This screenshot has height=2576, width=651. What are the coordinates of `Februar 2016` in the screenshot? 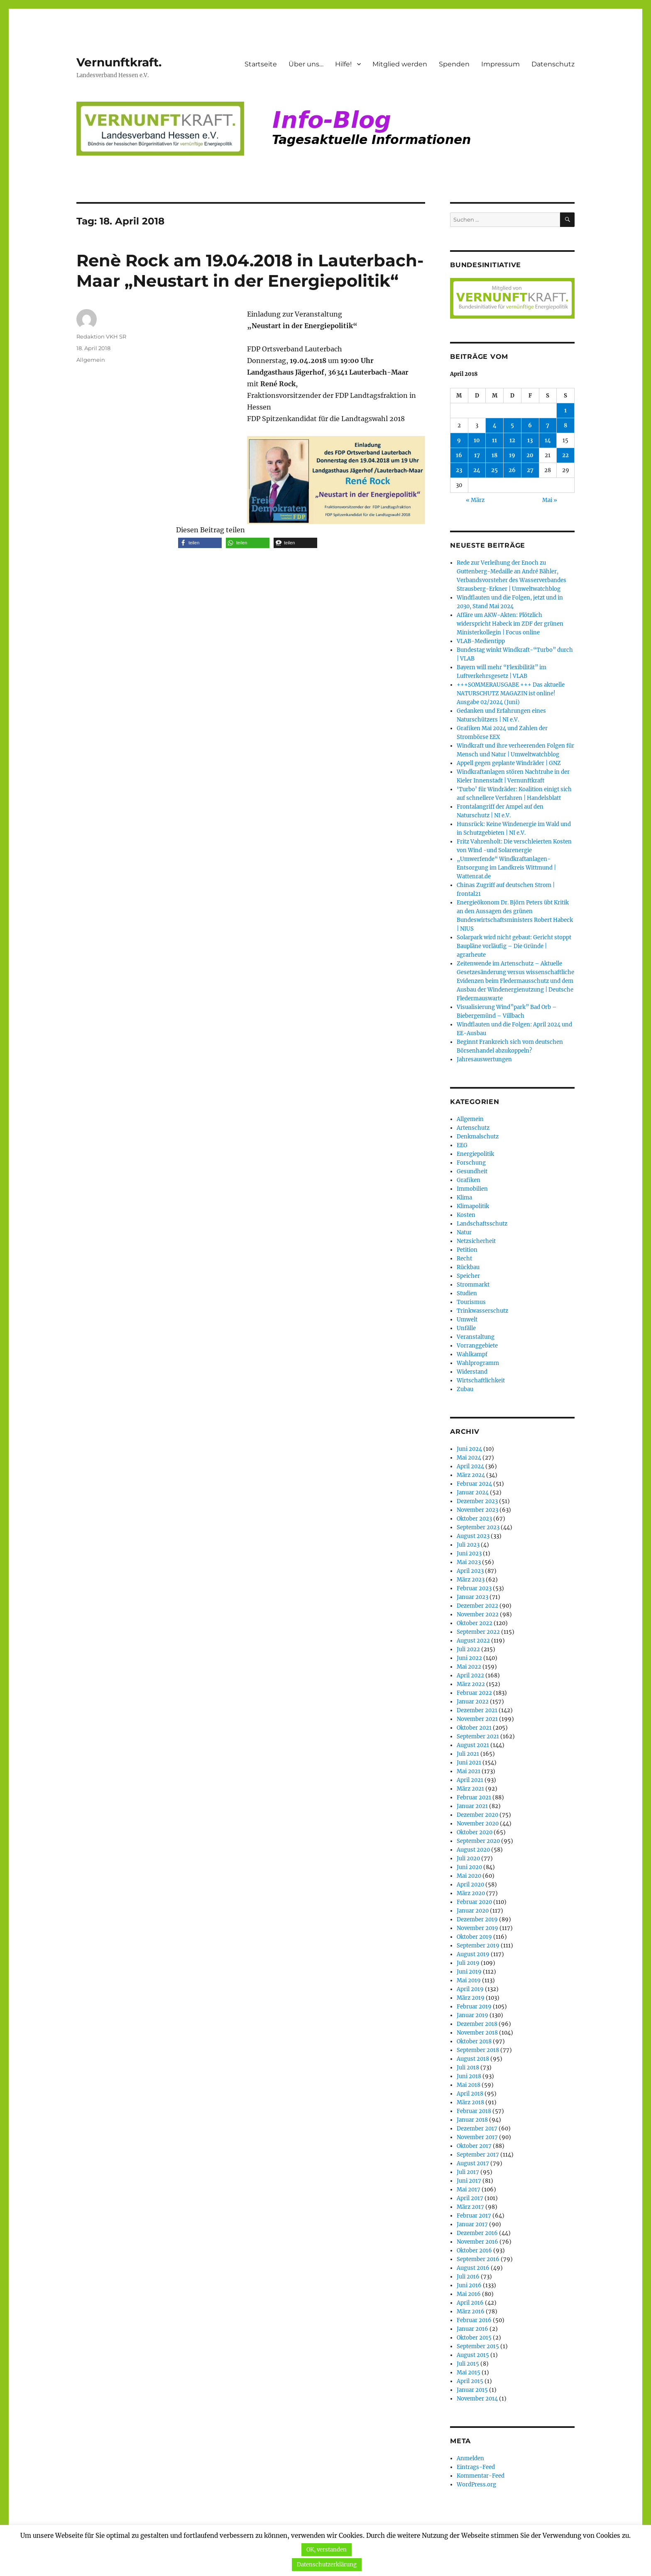 It's located at (474, 2320).